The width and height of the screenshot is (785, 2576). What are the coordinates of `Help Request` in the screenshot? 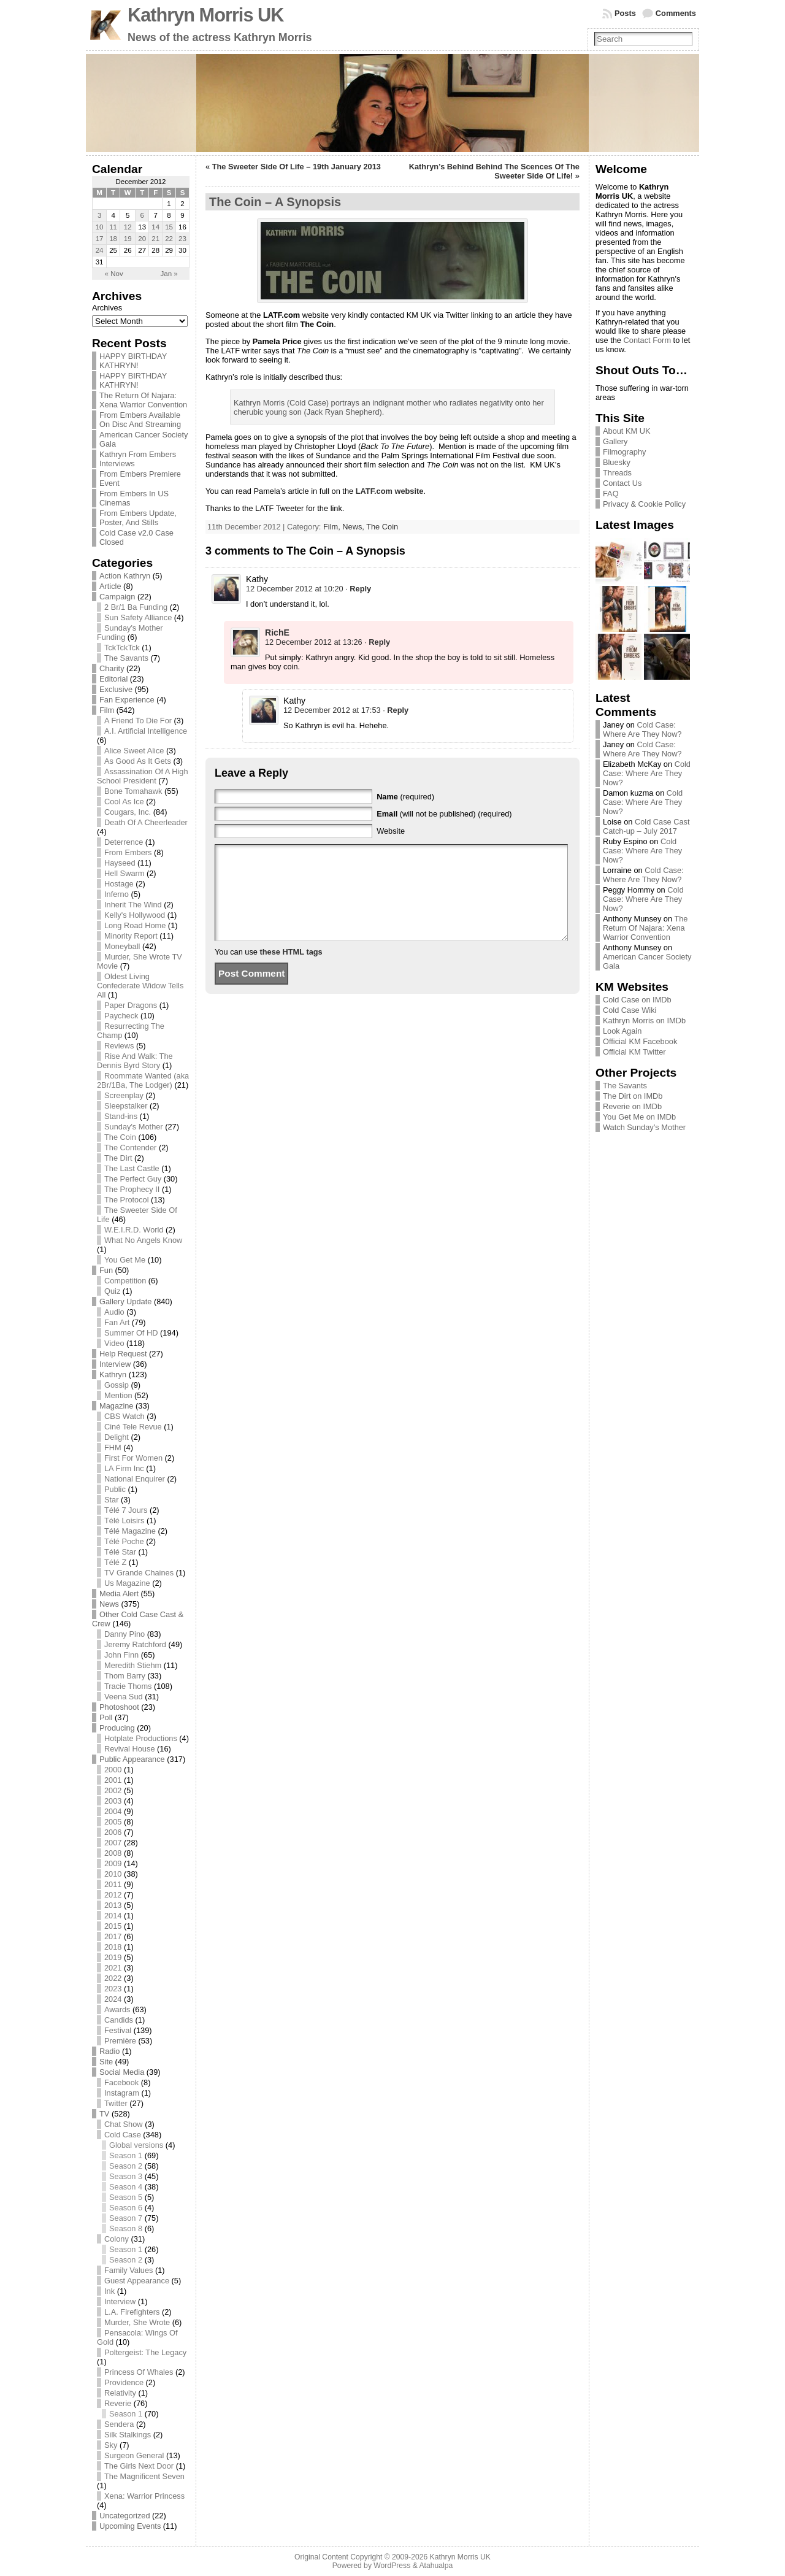 It's located at (123, 1353).